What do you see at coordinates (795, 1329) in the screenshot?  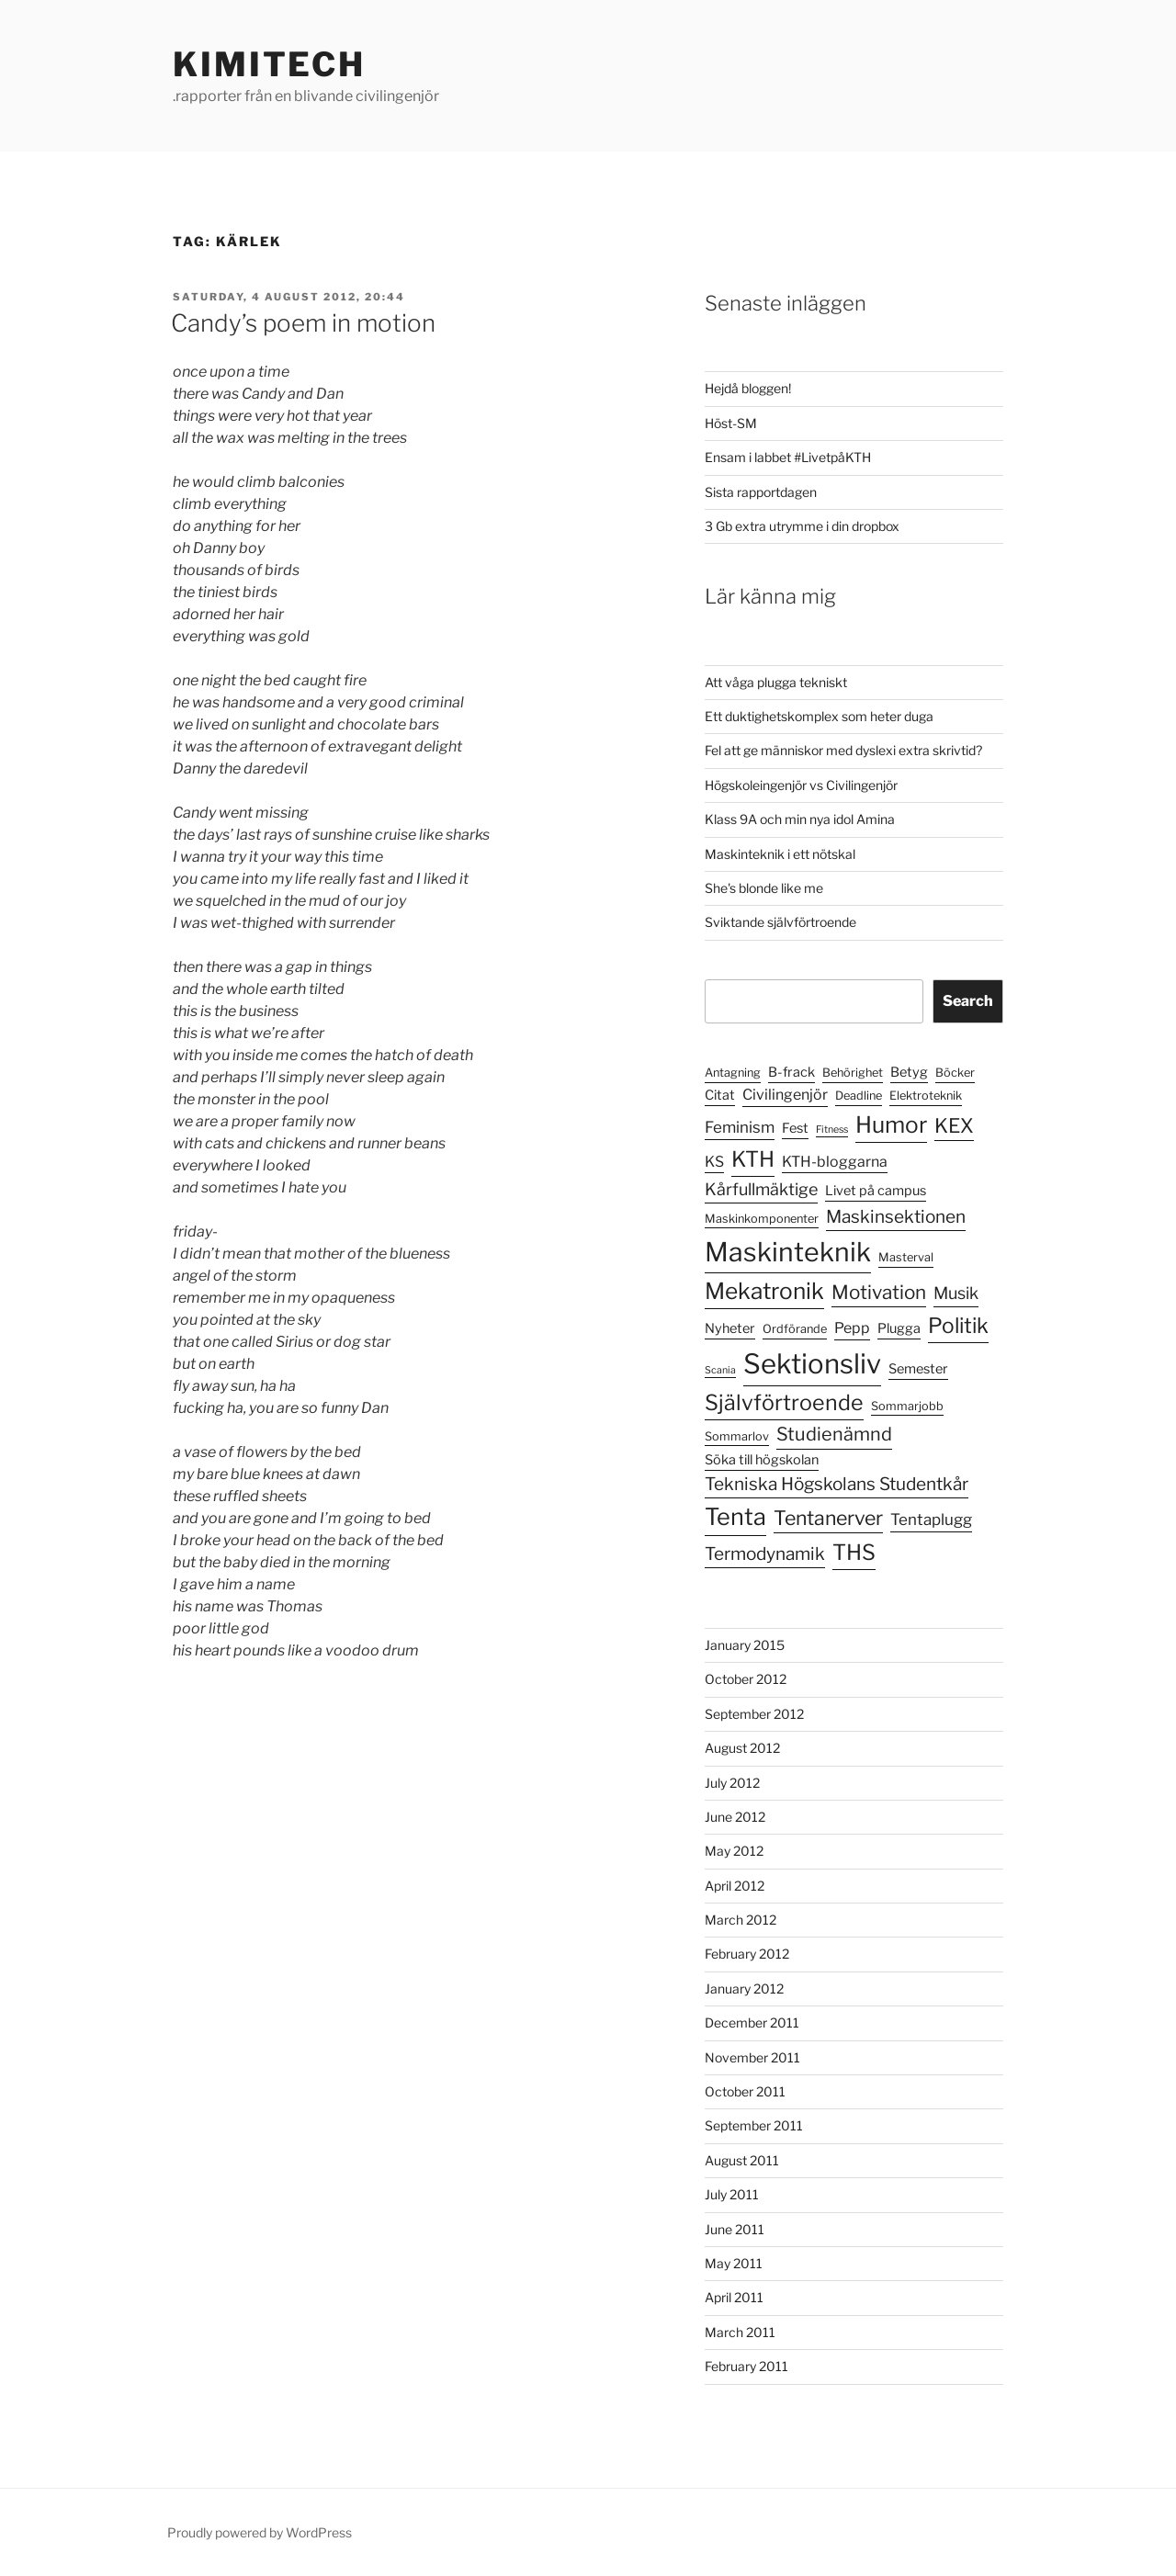 I see `Ordförande [Ordförande (4 items)]` at bounding box center [795, 1329].